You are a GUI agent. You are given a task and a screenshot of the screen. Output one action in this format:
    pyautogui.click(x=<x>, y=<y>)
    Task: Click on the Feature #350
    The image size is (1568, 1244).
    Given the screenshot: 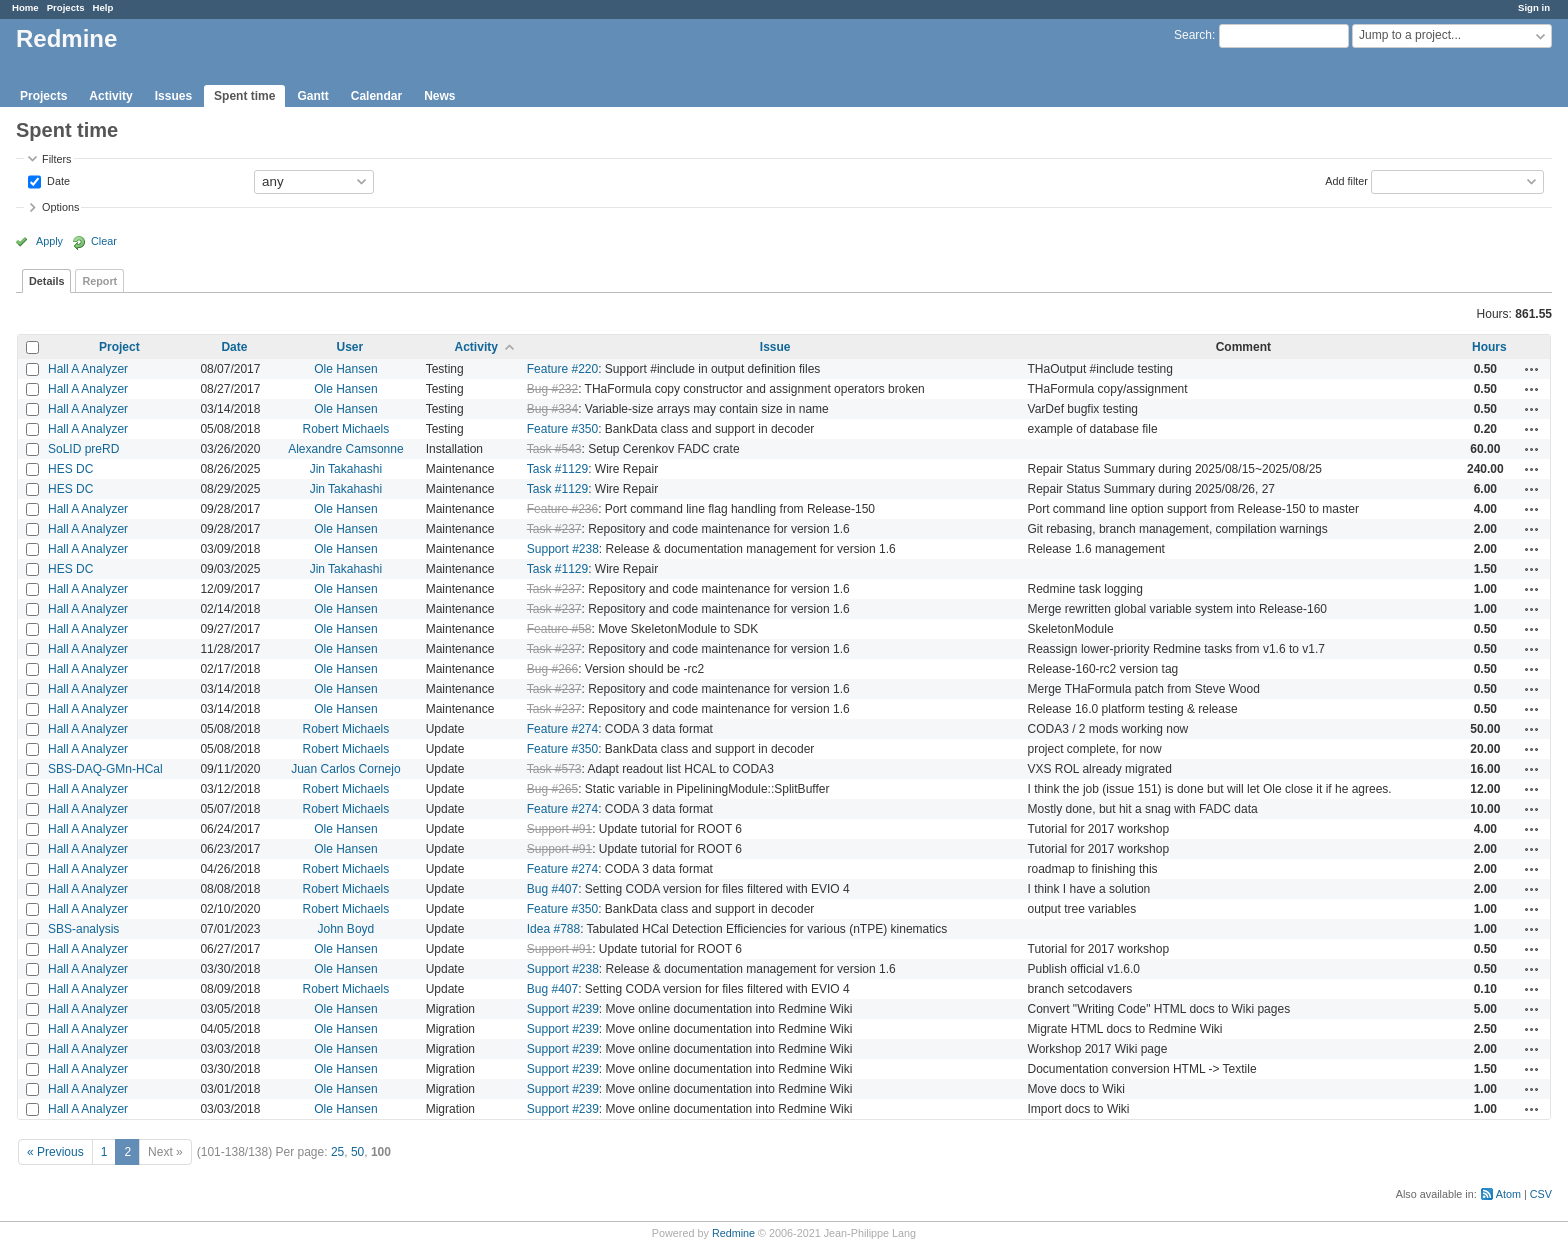 What is the action you would take?
    pyautogui.click(x=562, y=429)
    